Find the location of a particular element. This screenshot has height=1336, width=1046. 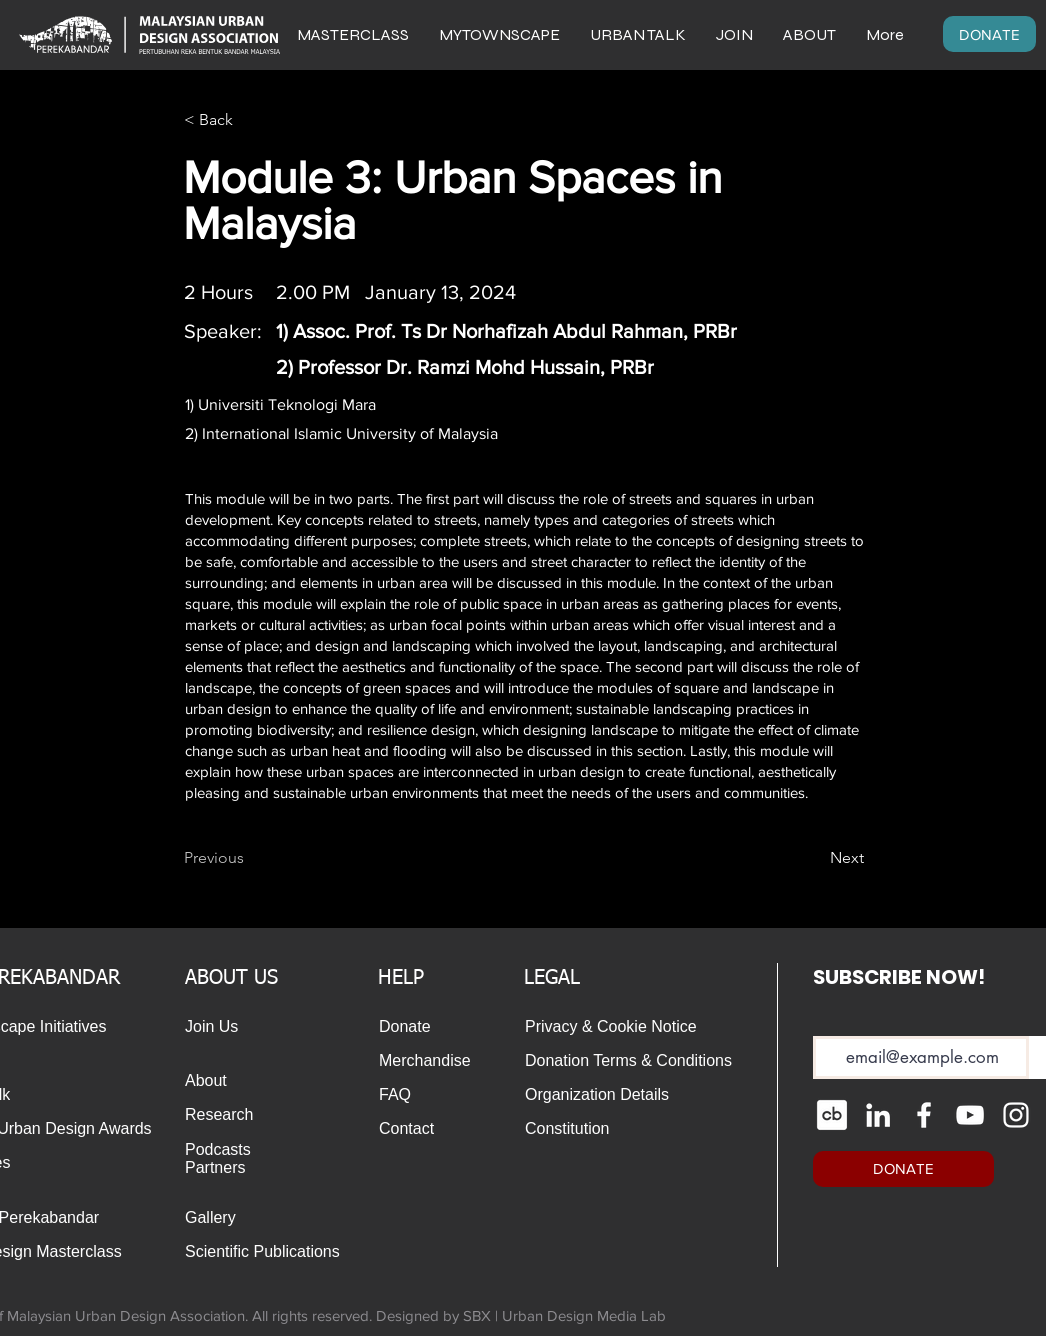

[Constitution] is located at coordinates (568, 1129).